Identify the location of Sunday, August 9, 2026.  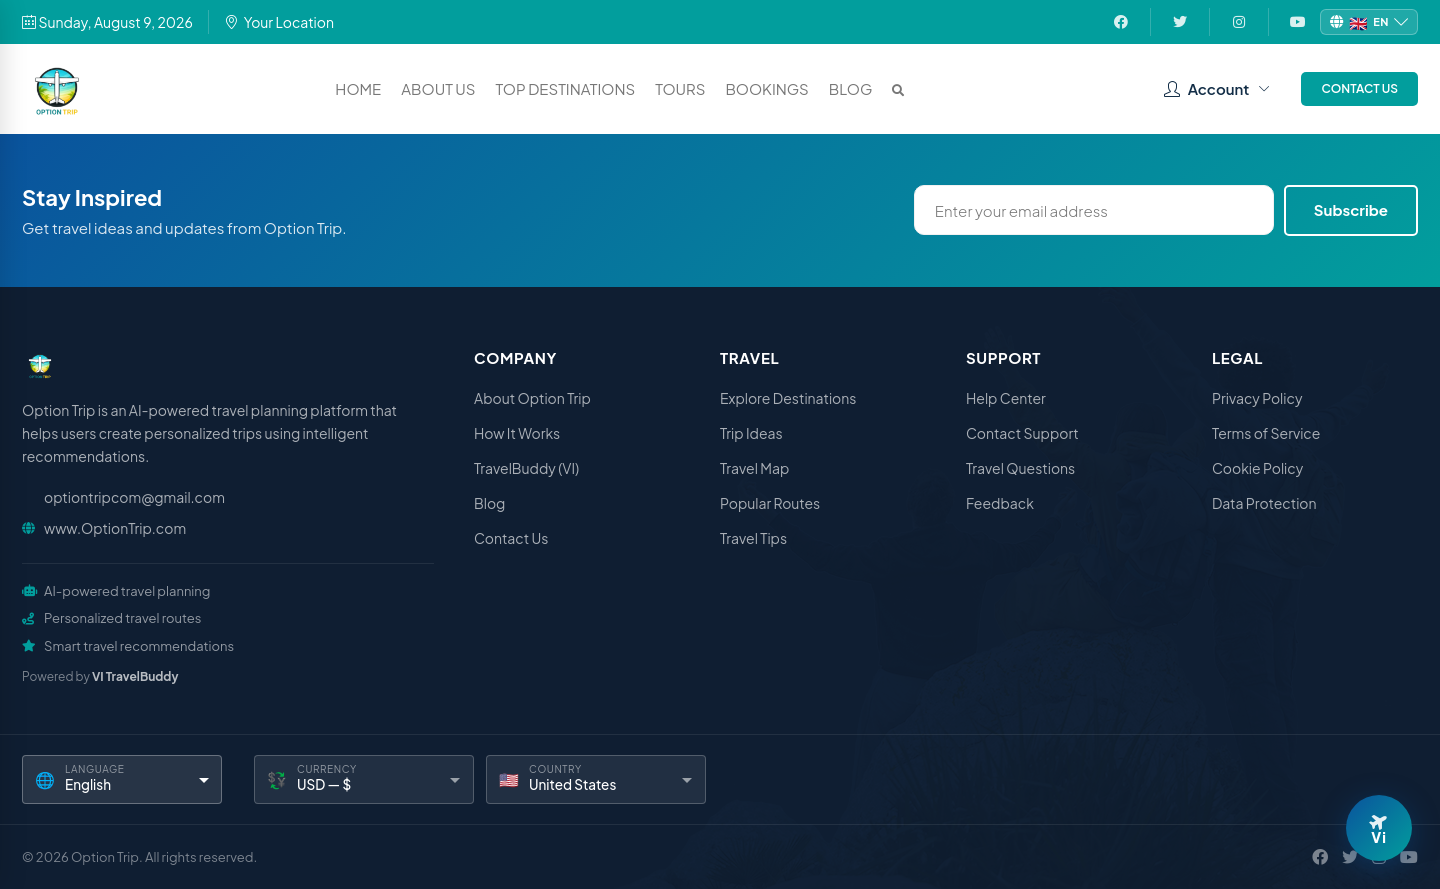
(107, 22).